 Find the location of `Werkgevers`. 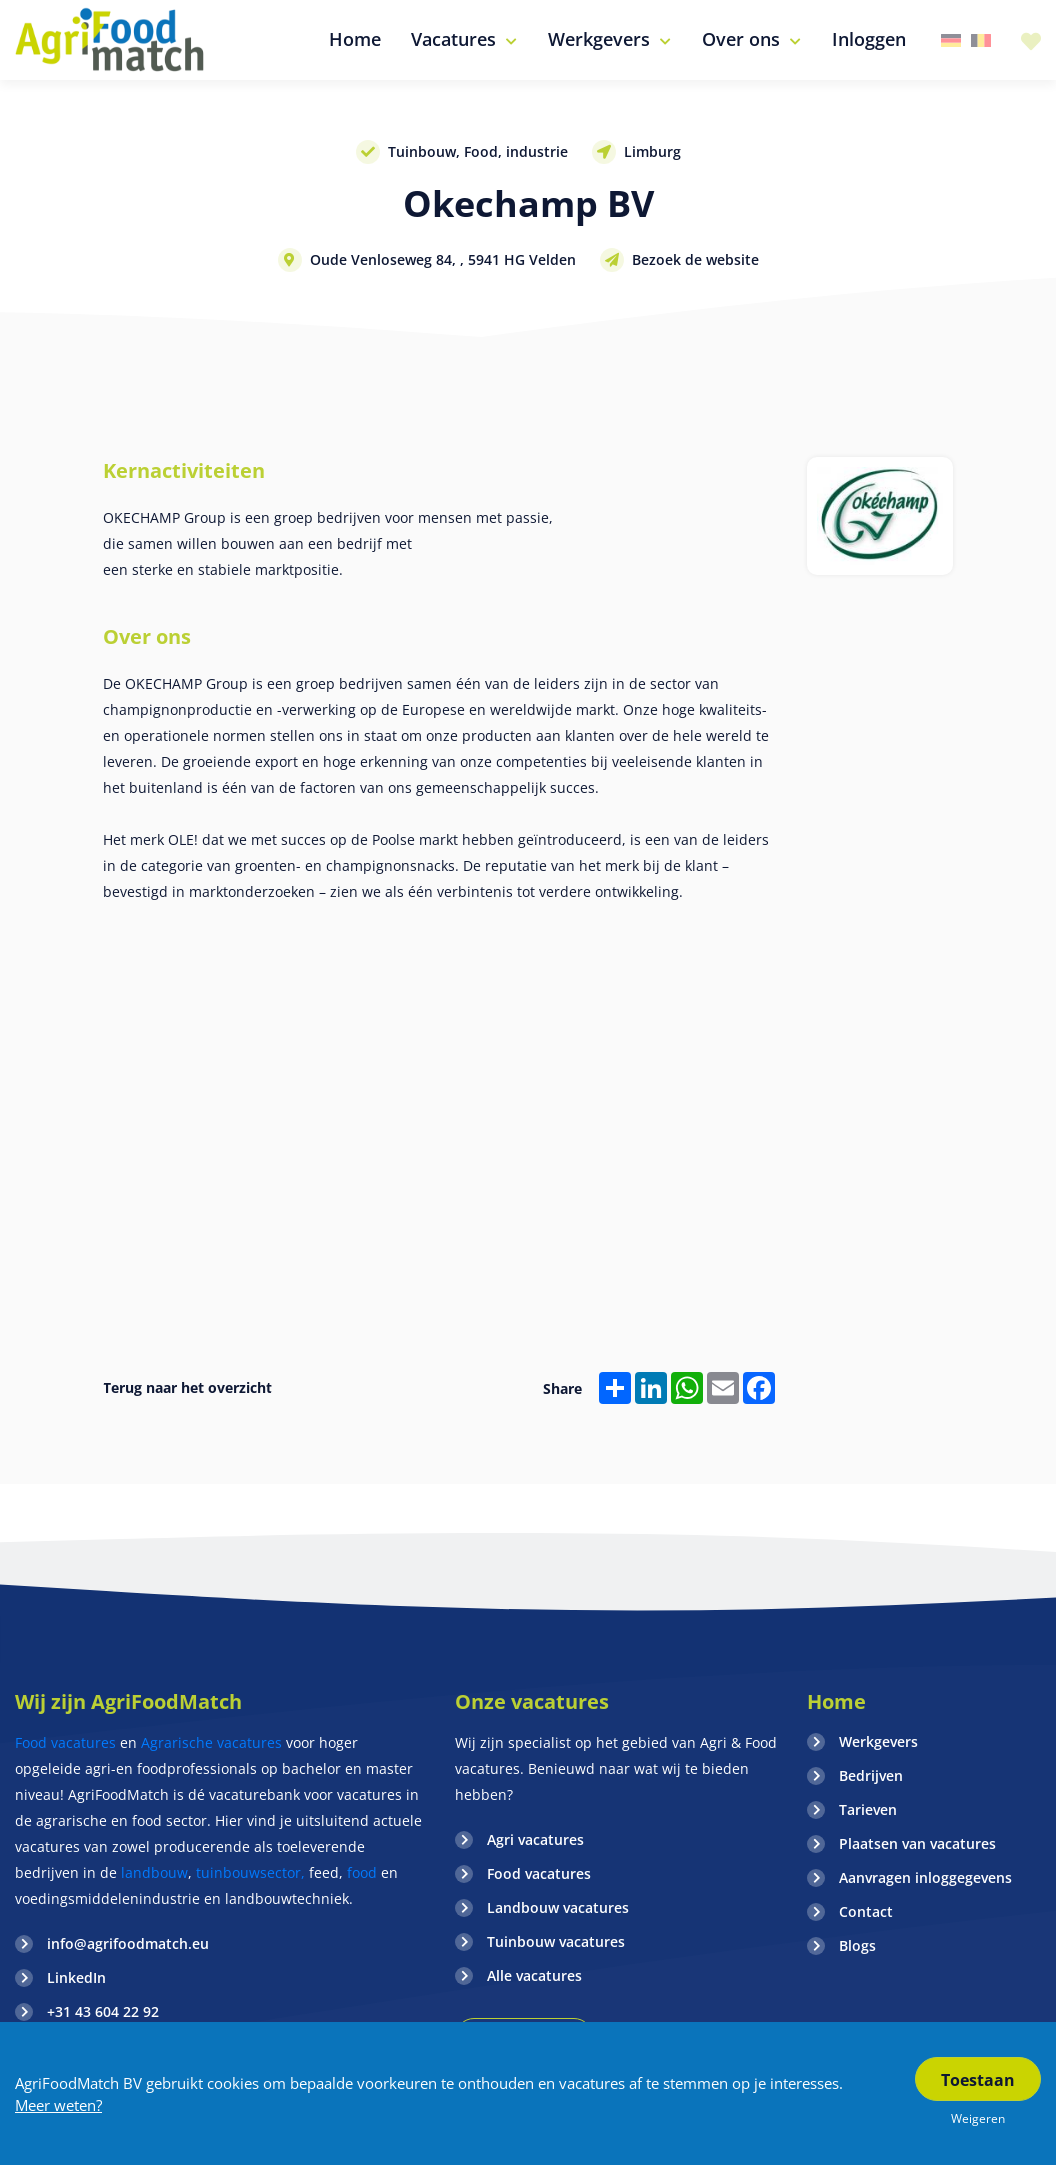

Werkgevers is located at coordinates (878, 1741).